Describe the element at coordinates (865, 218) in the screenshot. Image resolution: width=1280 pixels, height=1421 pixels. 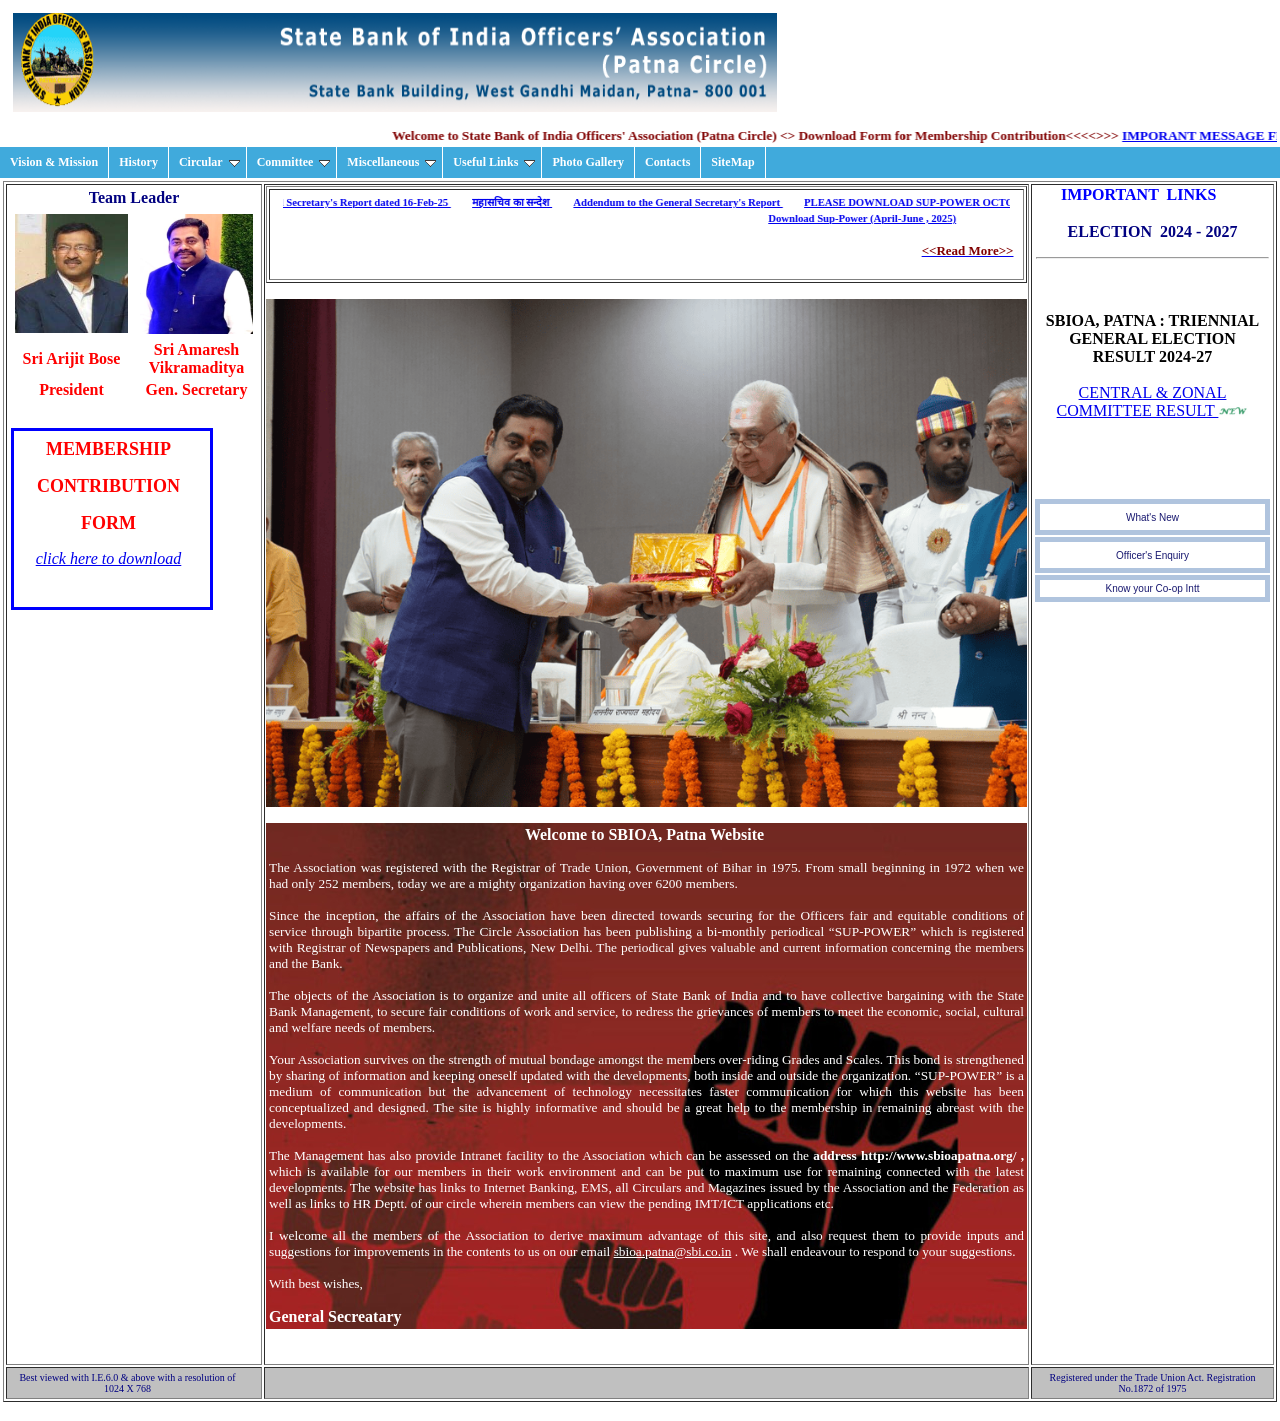
I see `Download Sup-Power (April-June , 2025)` at that location.